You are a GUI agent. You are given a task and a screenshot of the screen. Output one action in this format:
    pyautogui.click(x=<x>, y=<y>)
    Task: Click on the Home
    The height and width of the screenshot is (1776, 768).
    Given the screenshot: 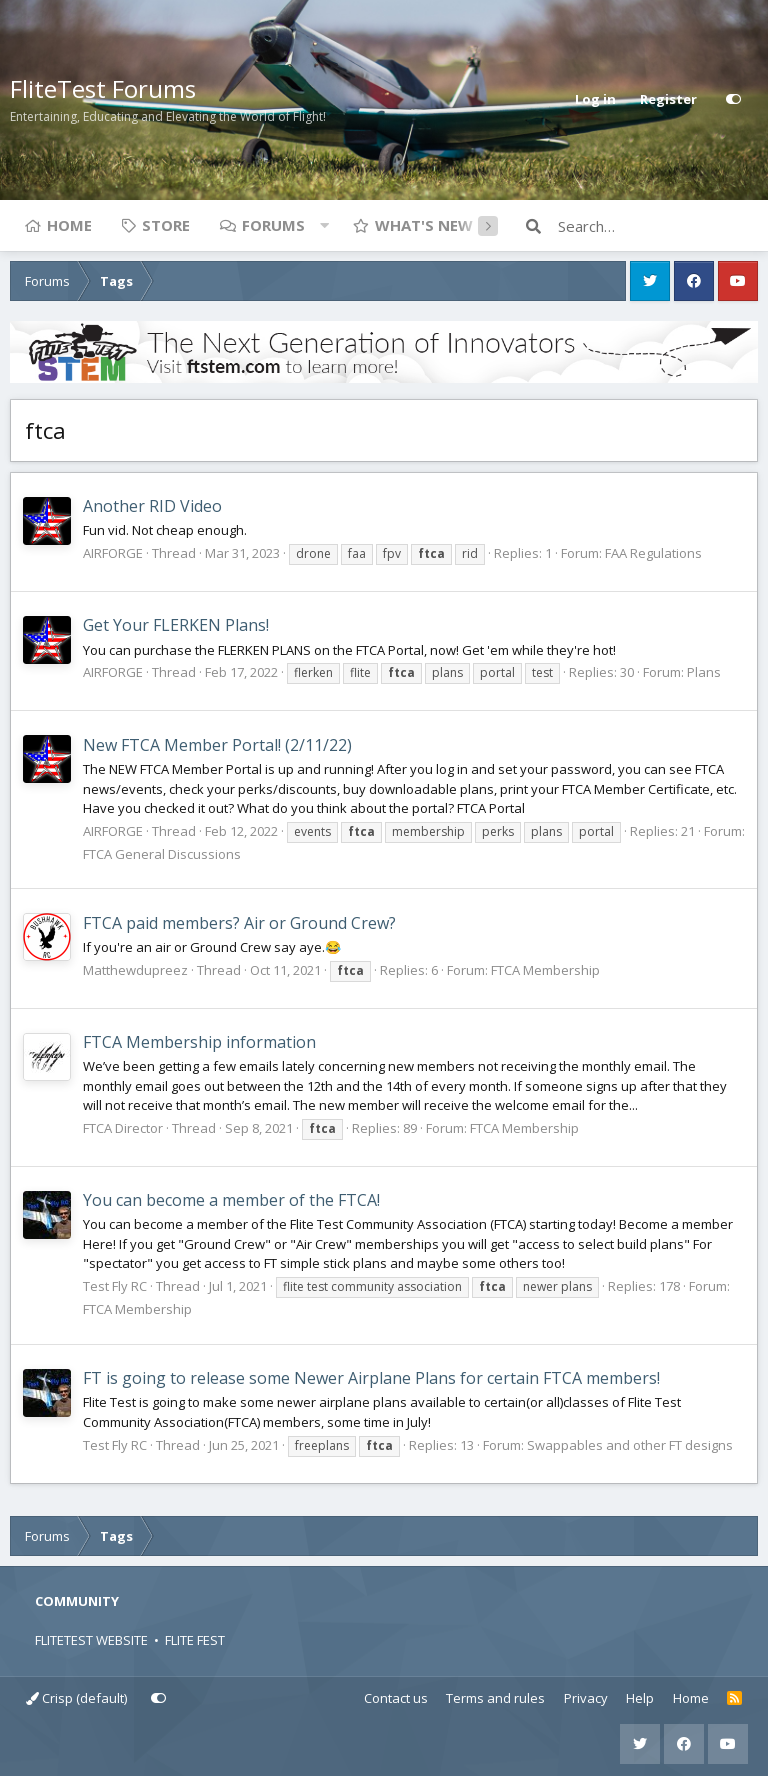 What is the action you would take?
    pyautogui.click(x=69, y=225)
    